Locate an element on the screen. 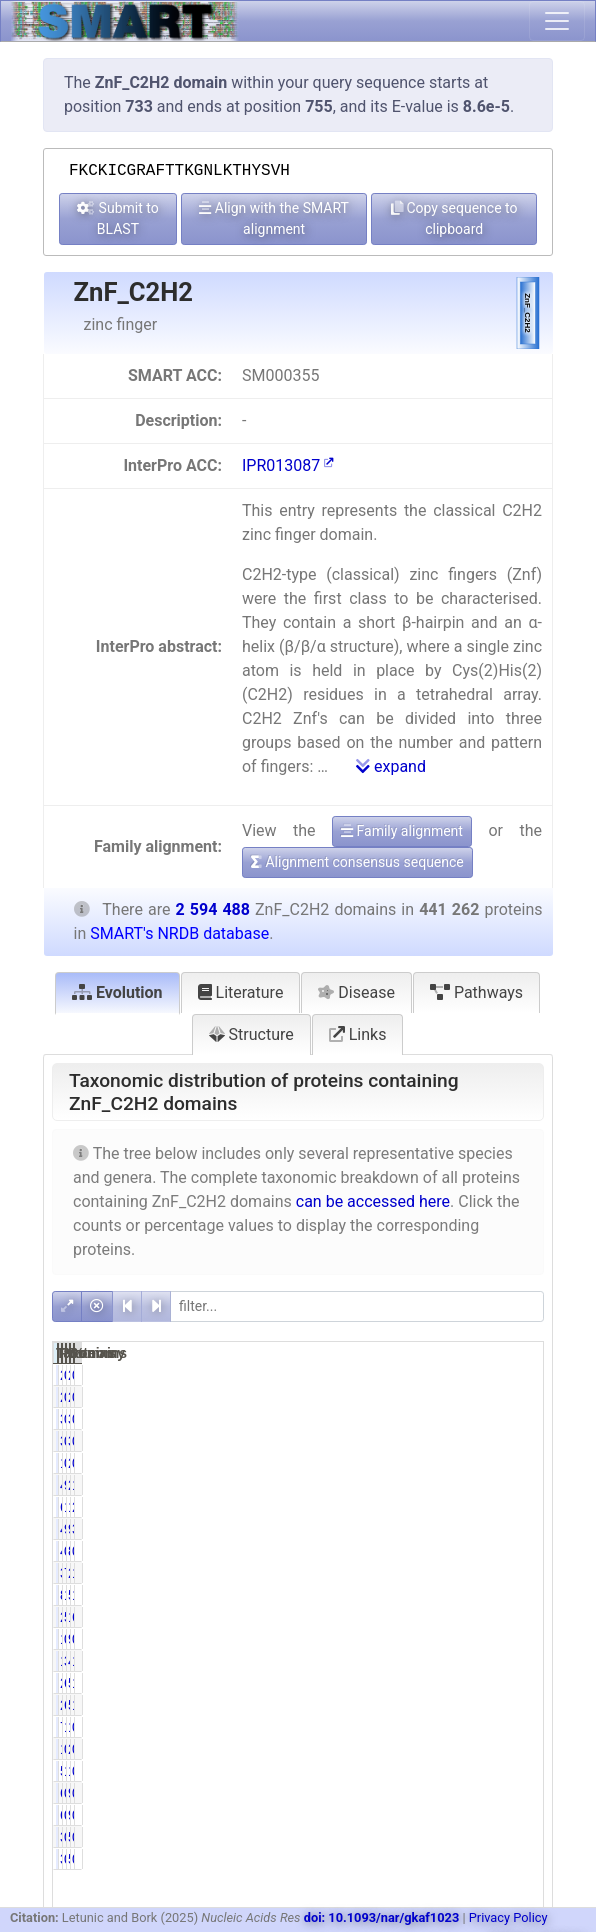 Image resolution: width=596 pixels, height=1932 pixels. 1.32 is located at coordinates (448, 1771).